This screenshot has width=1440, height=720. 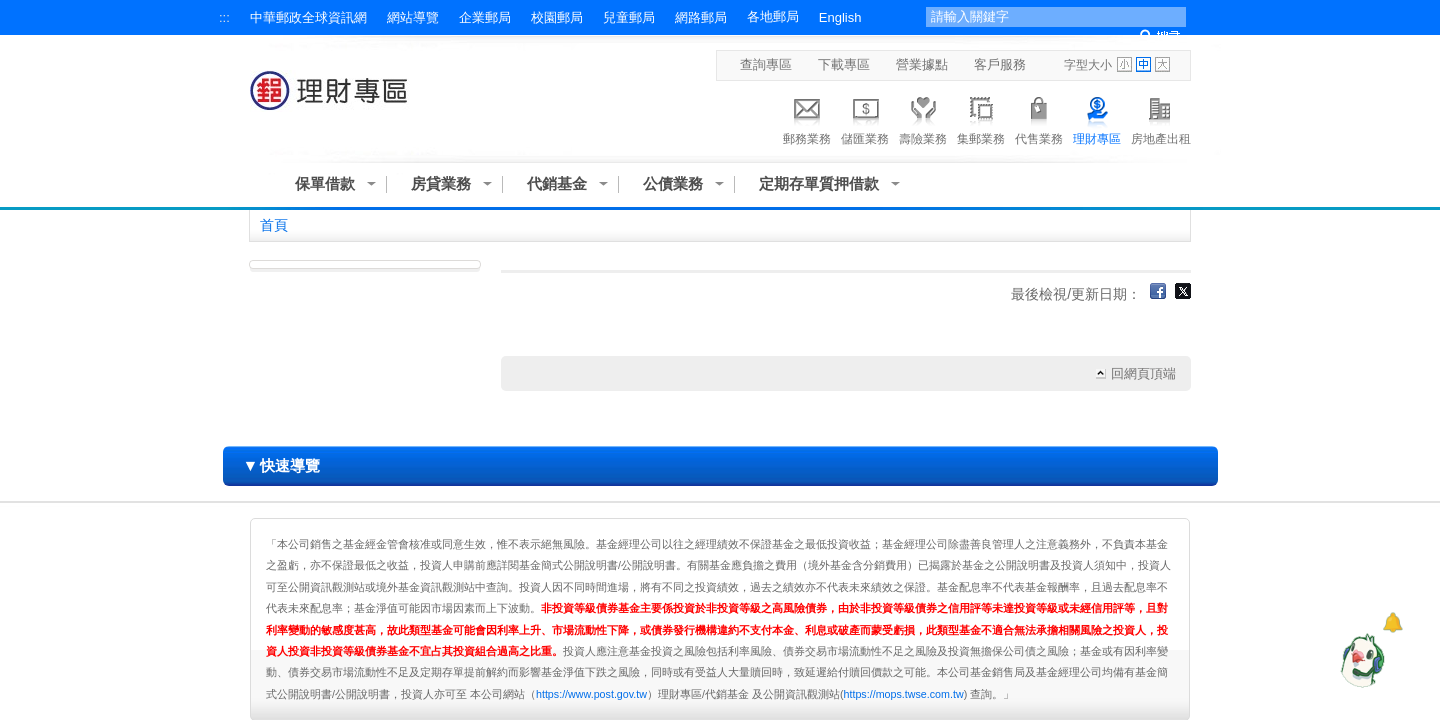 I want to click on 字型大, so click(x=1162, y=64).